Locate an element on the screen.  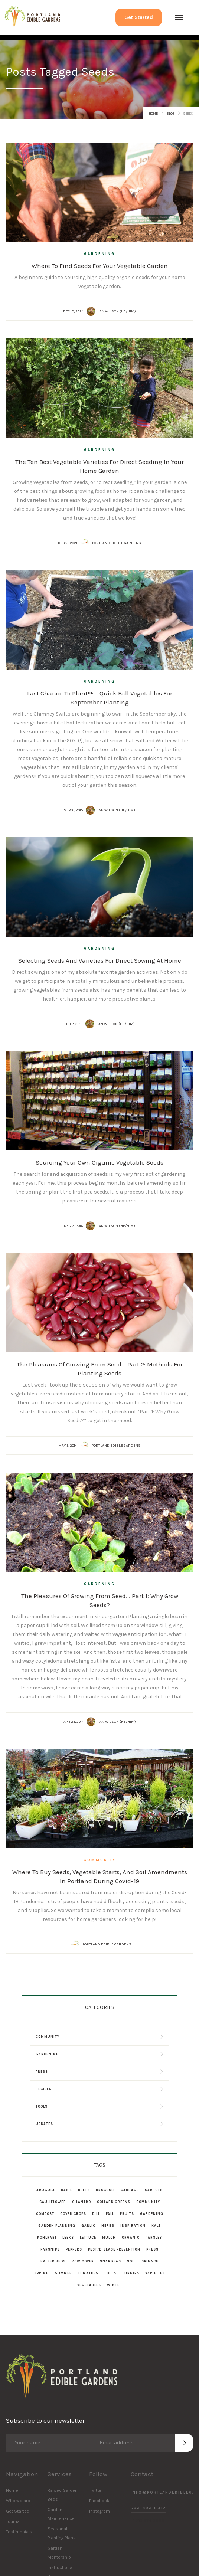
Tomatoes is located at coordinates (88, 2273).